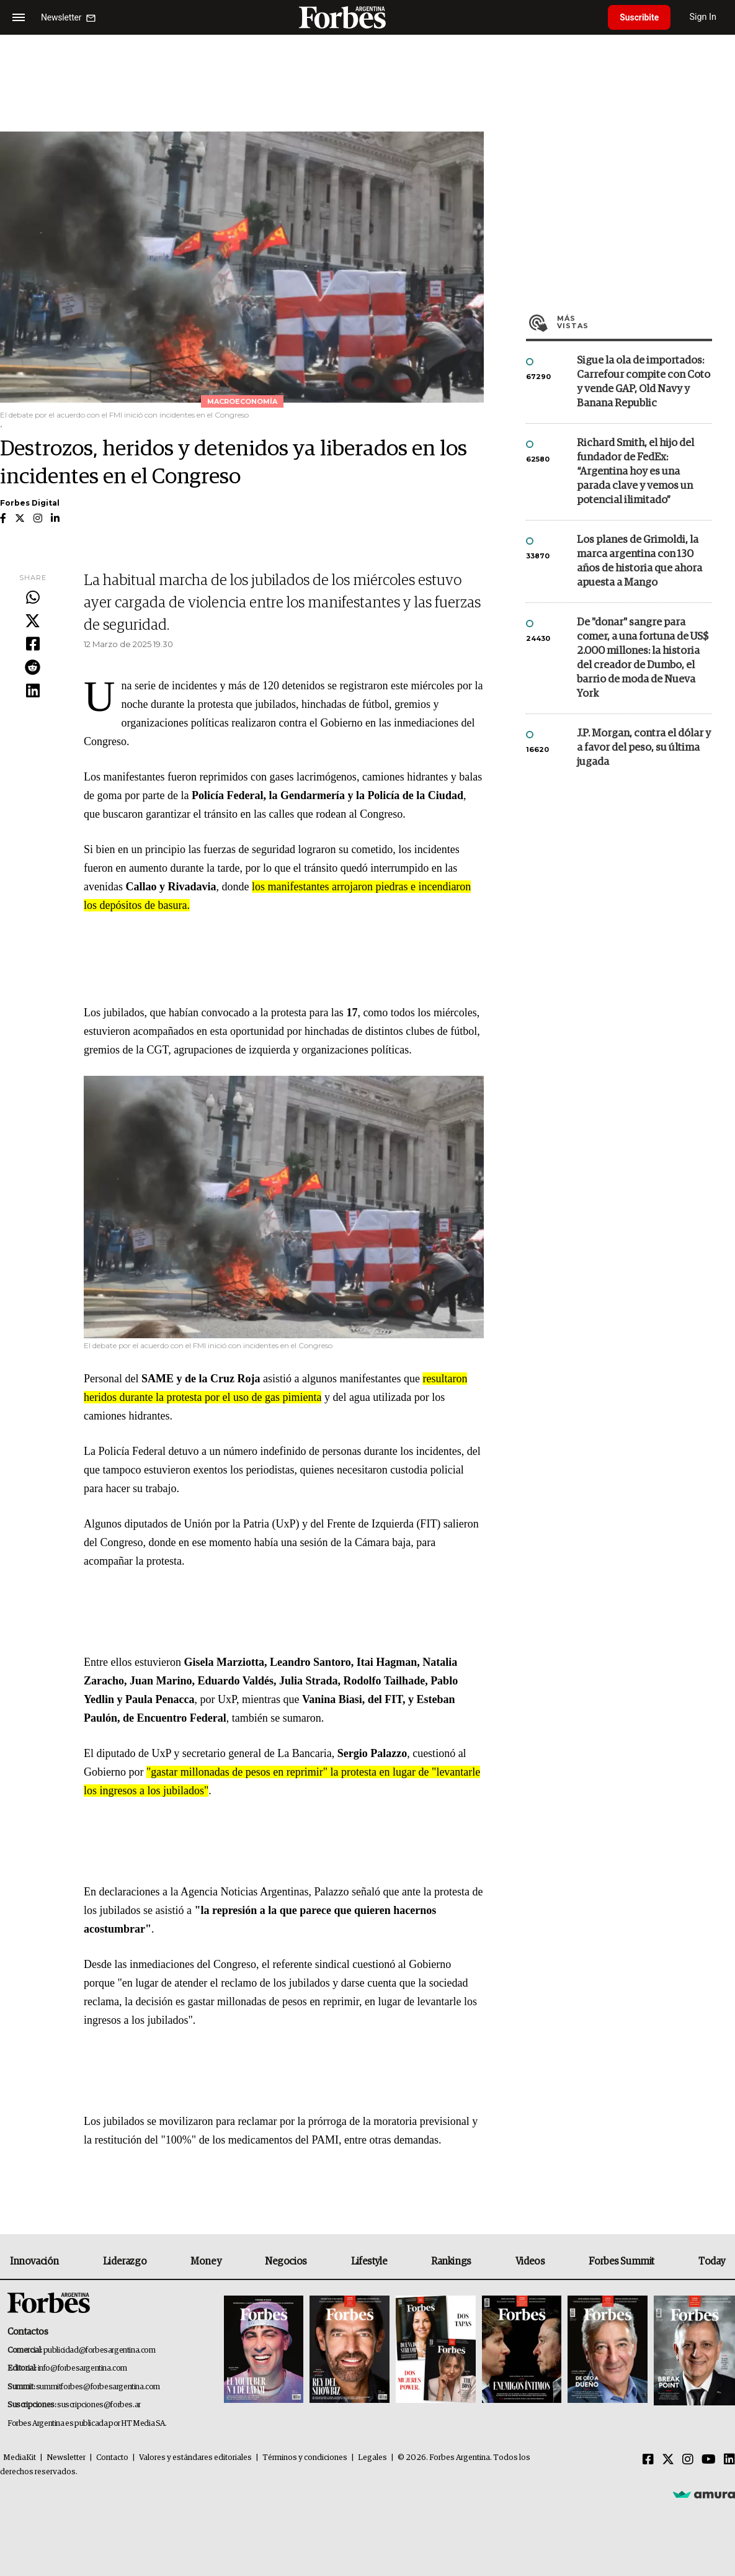 This screenshot has height=2576, width=735. What do you see at coordinates (112, 2458) in the screenshot?
I see `Contacto` at bounding box center [112, 2458].